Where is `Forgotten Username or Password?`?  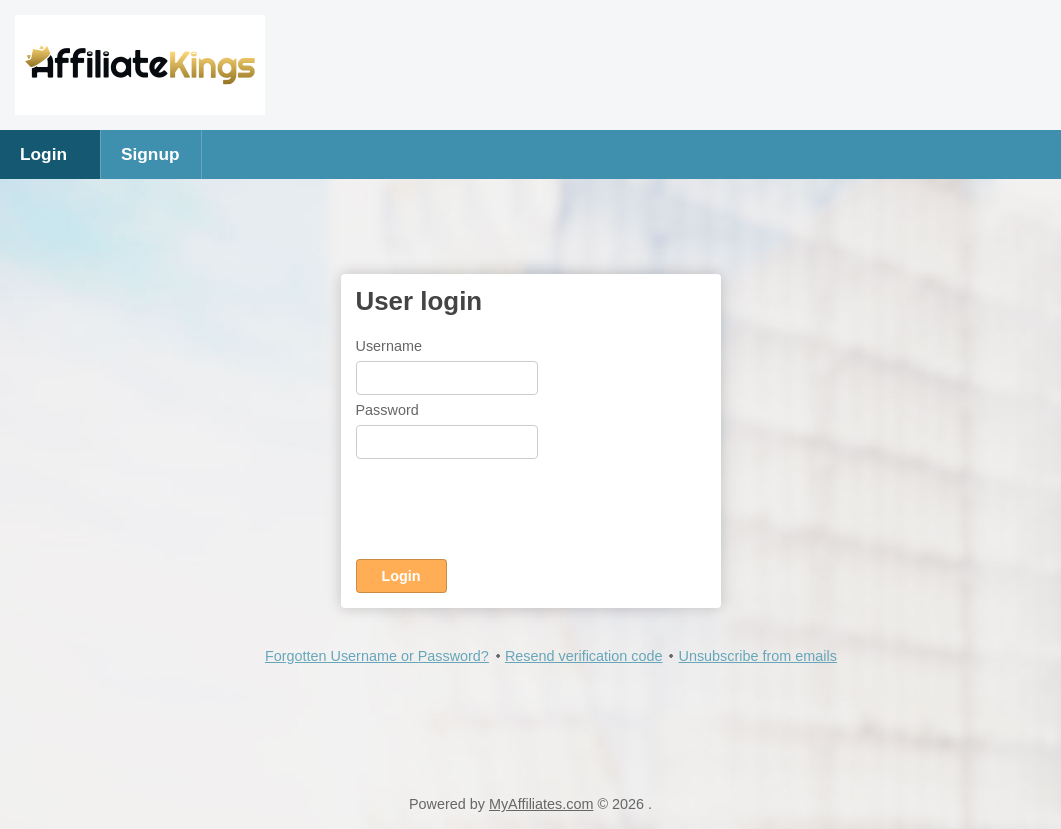 Forgotten Username or Password? is located at coordinates (377, 656).